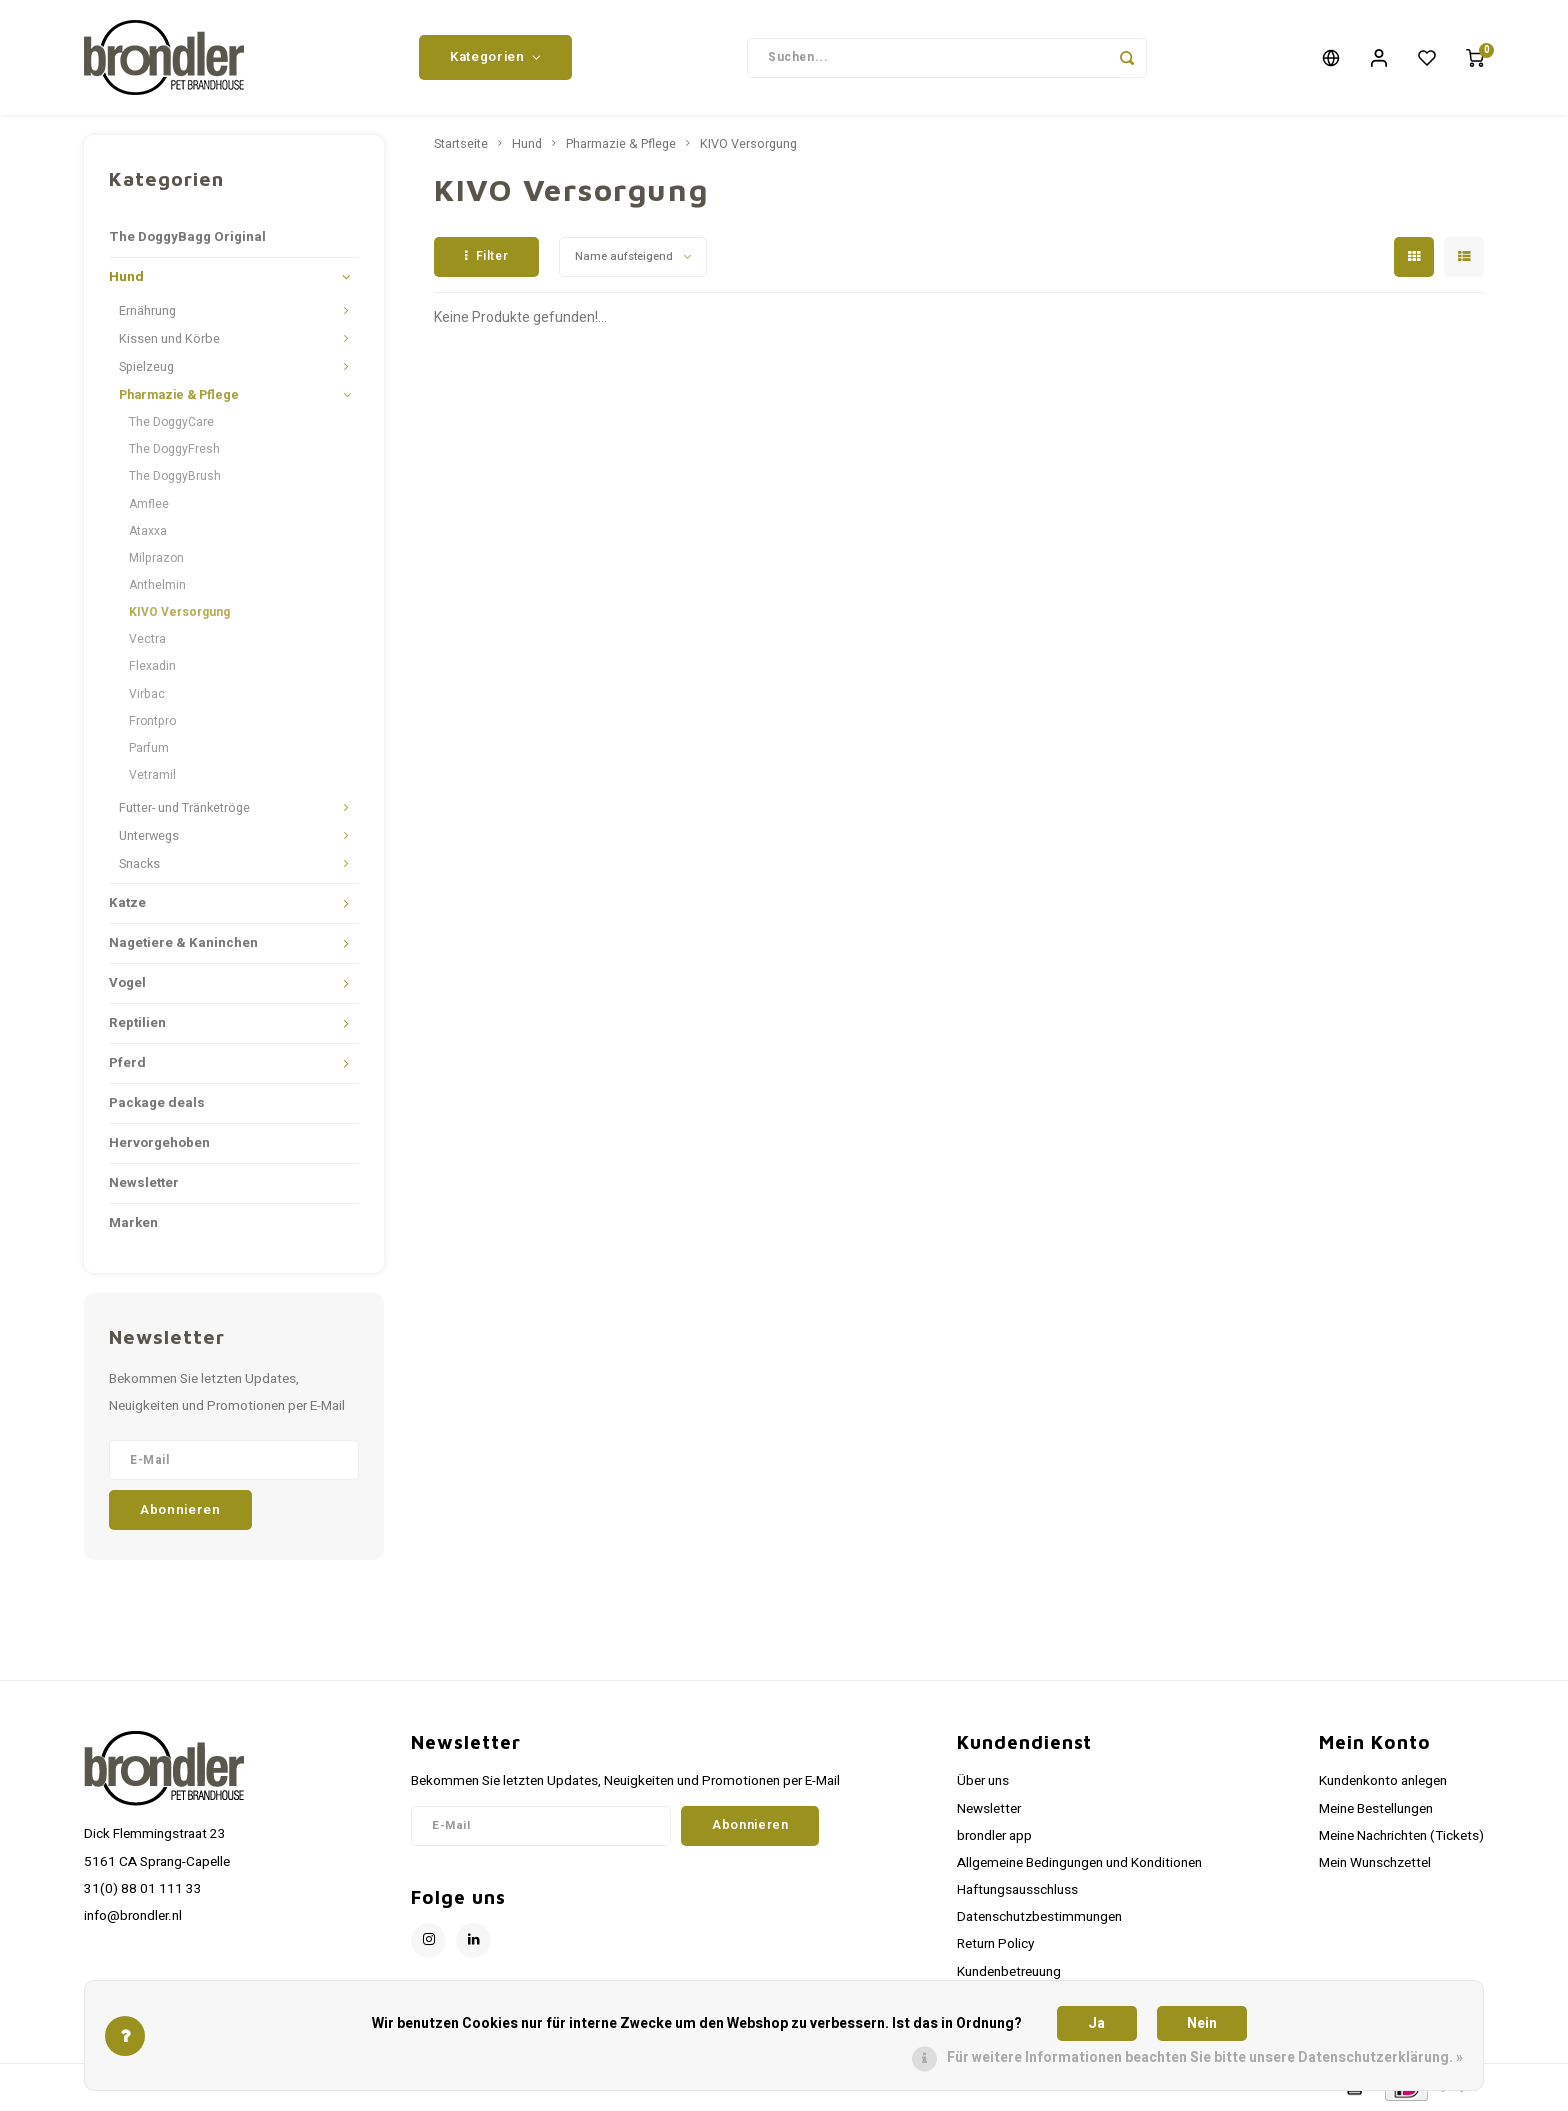 This screenshot has width=1568, height=2111. I want to click on Snacks, so click(139, 864).